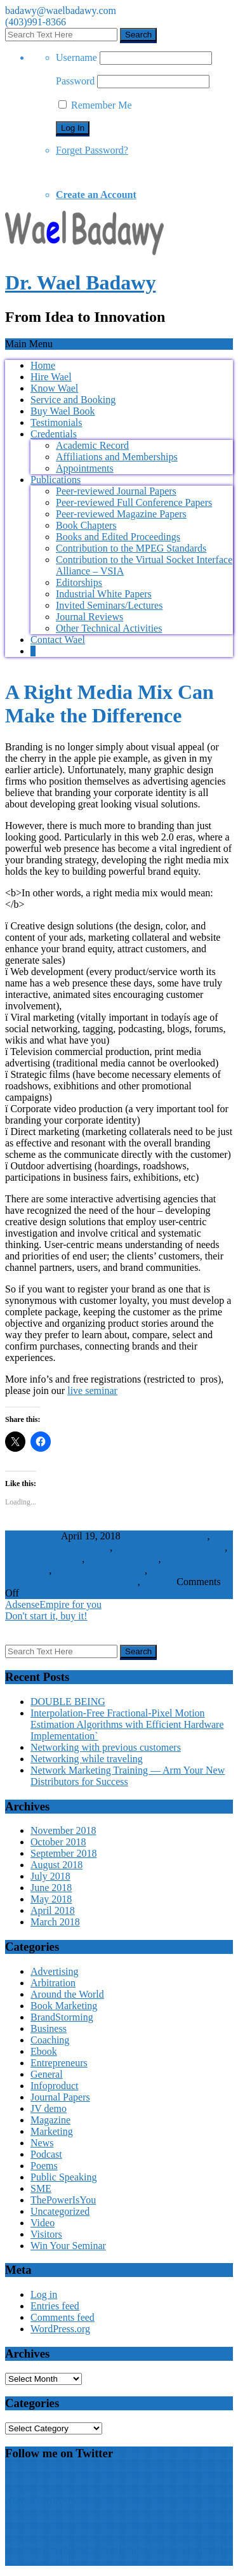 This screenshot has height=2576, width=238. What do you see at coordinates (63, 1830) in the screenshot?
I see `November 2018` at bounding box center [63, 1830].